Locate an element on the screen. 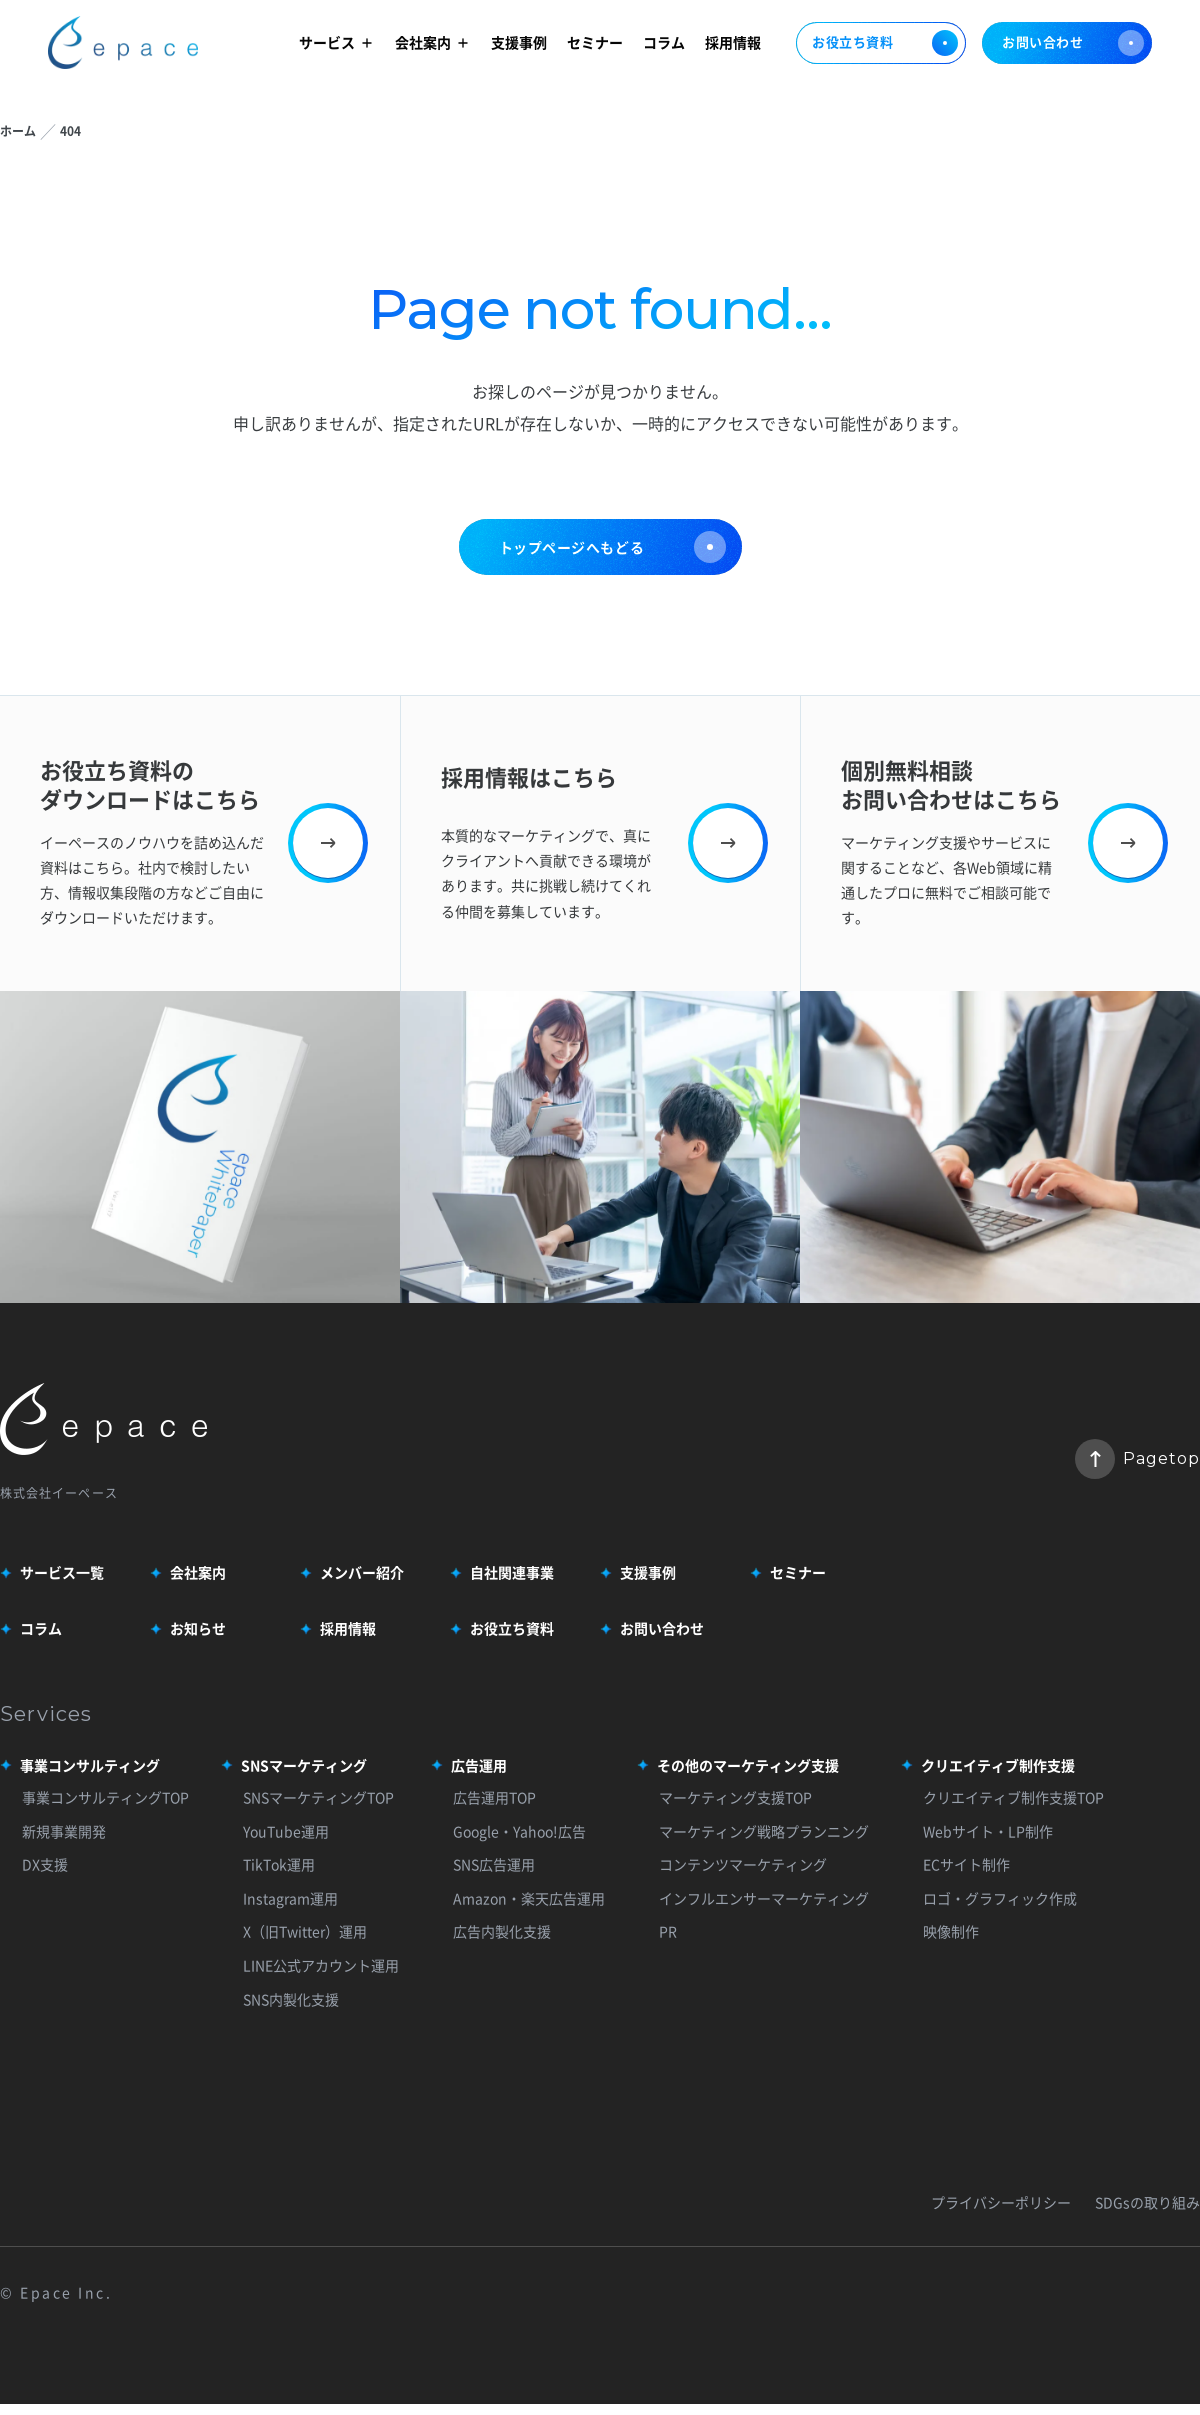 The width and height of the screenshot is (1200, 2415). コラム is located at coordinates (664, 42).